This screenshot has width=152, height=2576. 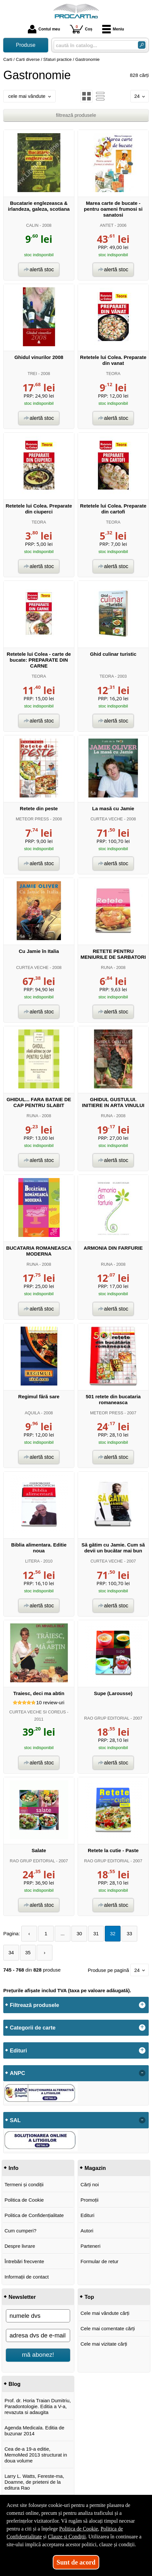 What do you see at coordinates (44, 29) in the screenshot?
I see `Contul meu` at bounding box center [44, 29].